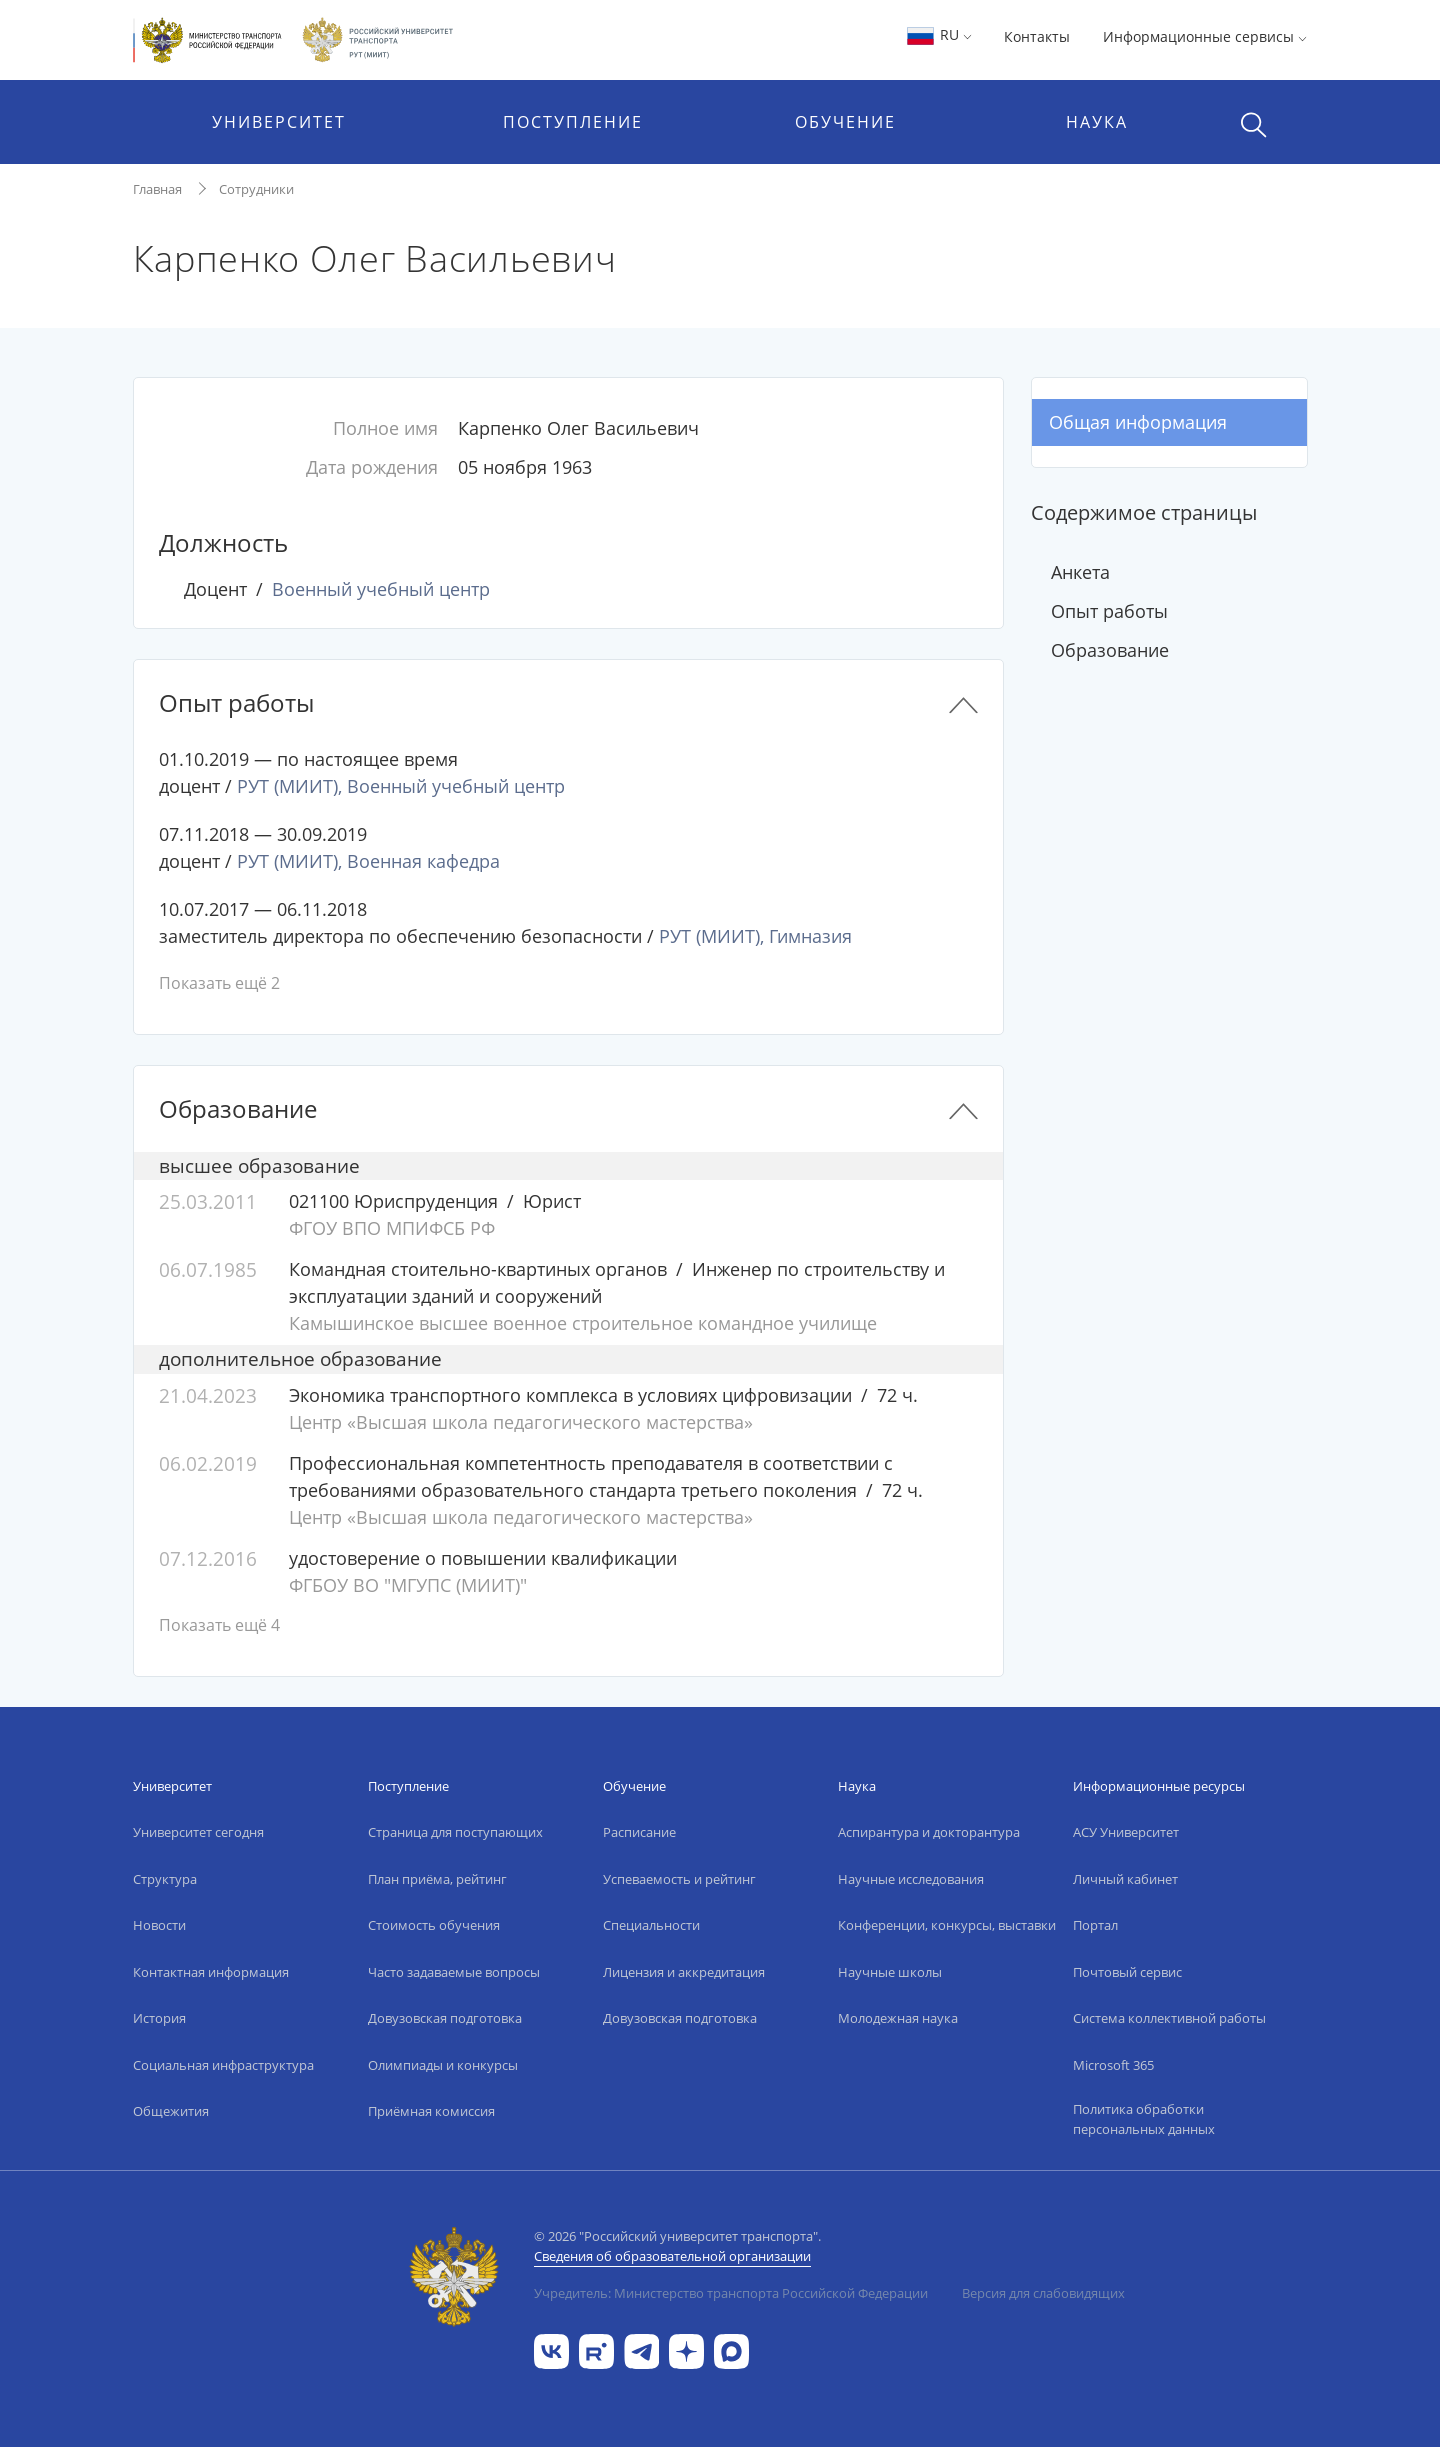 The image size is (1440, 2447). What do you see at coordinates (437, 1879) in the screenshot?
I see `План приёма, рейтинг` at bounding box center [437, 1879].